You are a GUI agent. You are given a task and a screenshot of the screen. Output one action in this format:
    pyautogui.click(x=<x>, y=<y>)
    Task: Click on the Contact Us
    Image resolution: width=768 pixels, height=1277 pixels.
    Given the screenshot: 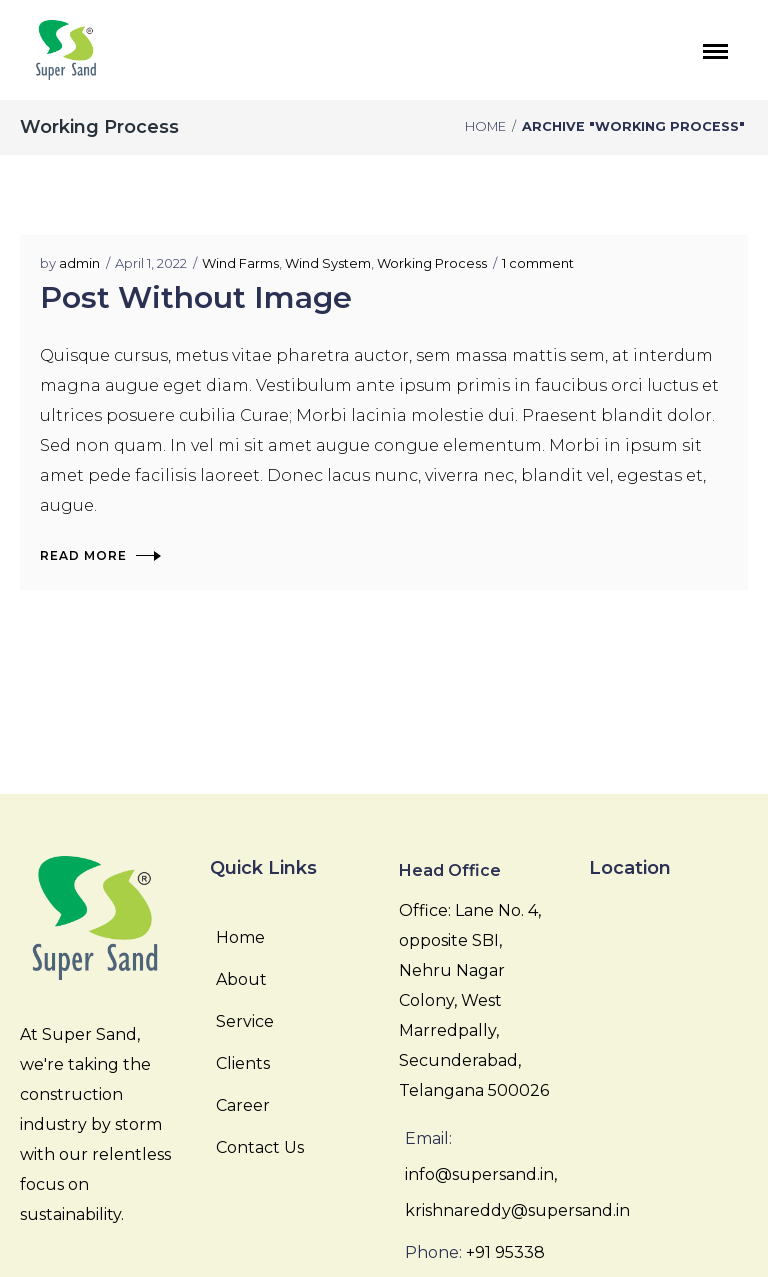 What is the action you would take?
    pyautogui.click(x=260, y=1147)
    